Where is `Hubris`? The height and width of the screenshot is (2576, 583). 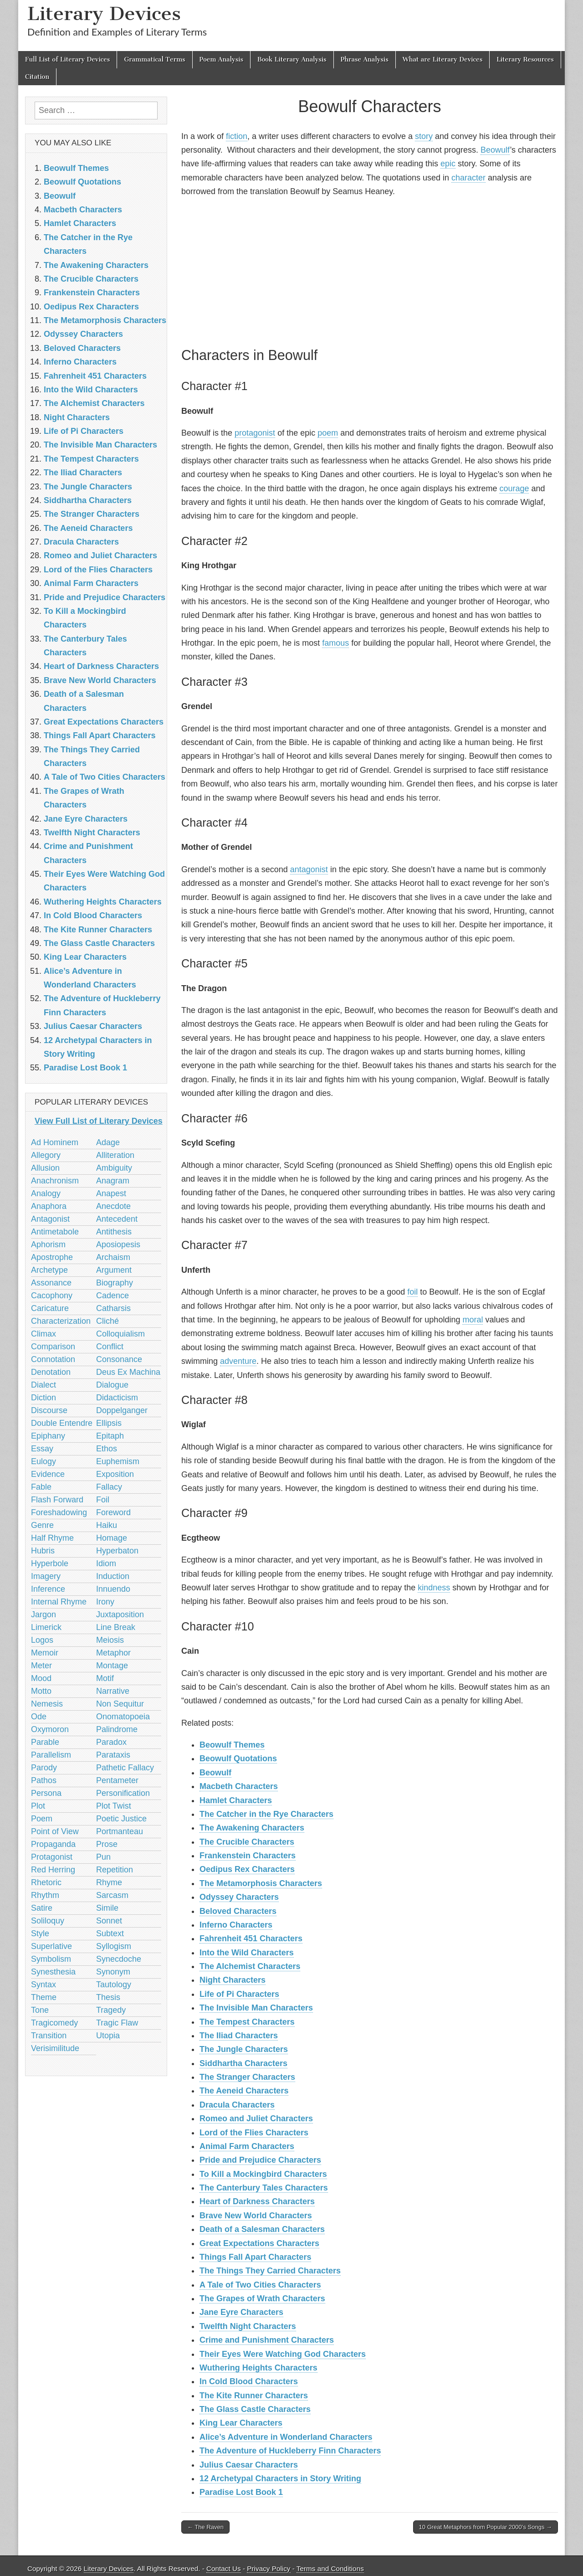
Hubris is located at coordinates (43, 1550).